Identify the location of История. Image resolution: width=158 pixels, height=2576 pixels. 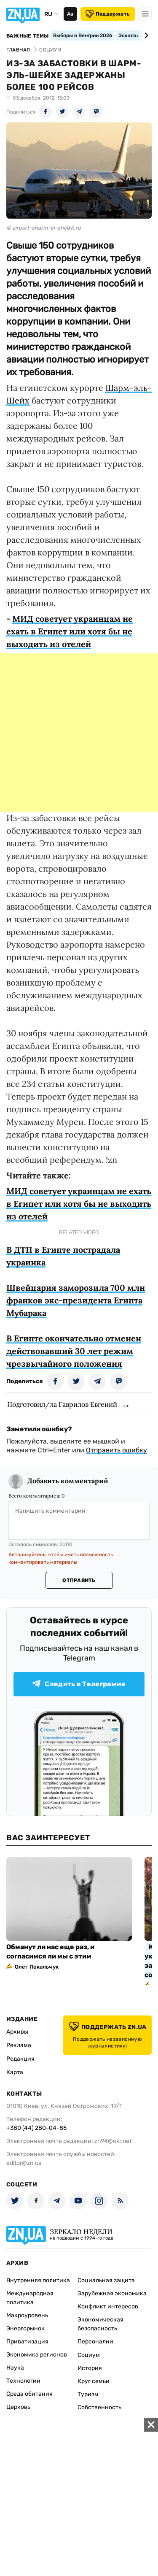
(90, 2368).